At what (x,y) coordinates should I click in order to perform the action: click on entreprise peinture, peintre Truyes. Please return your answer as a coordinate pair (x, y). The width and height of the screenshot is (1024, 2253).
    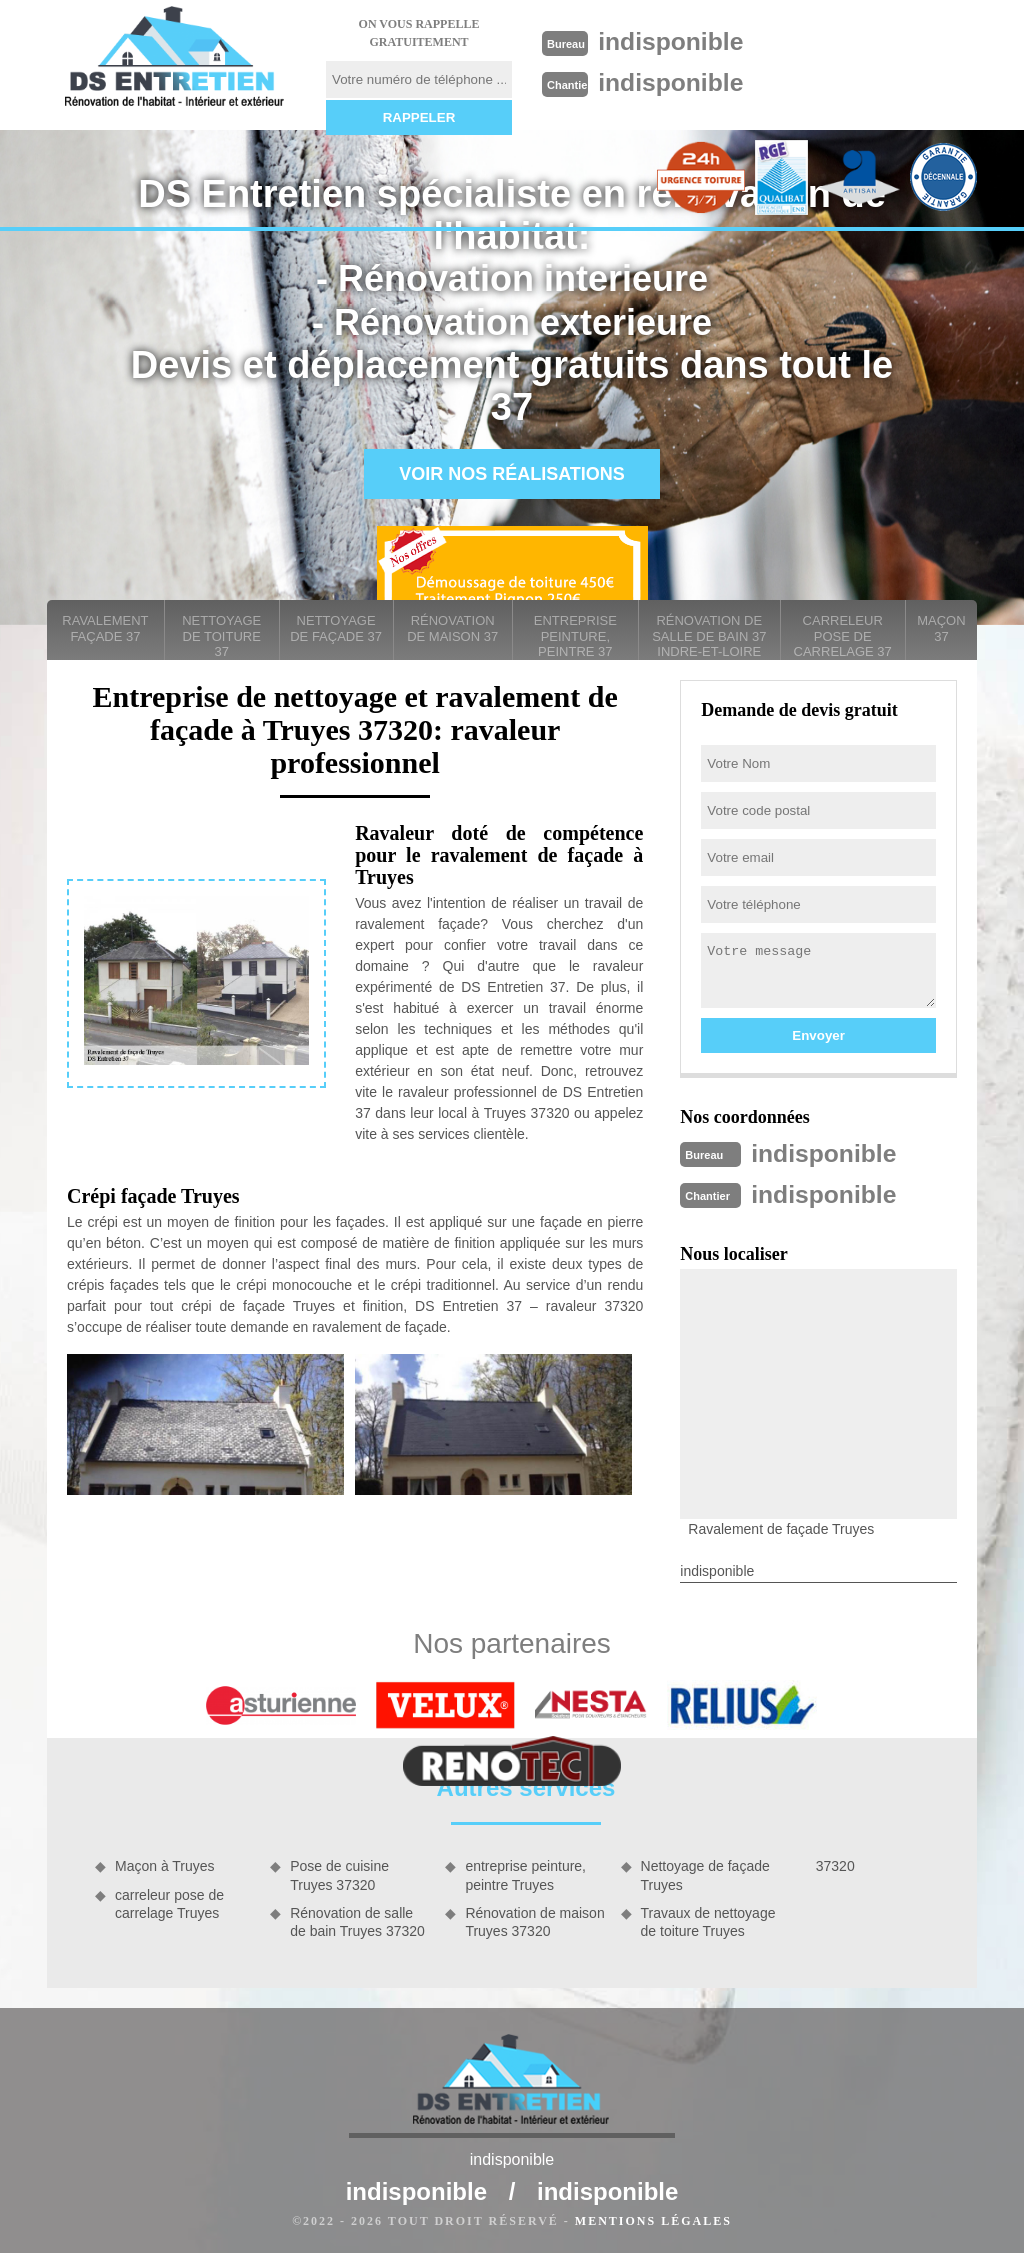
    Looking at the image, I should click on (525, 1873).